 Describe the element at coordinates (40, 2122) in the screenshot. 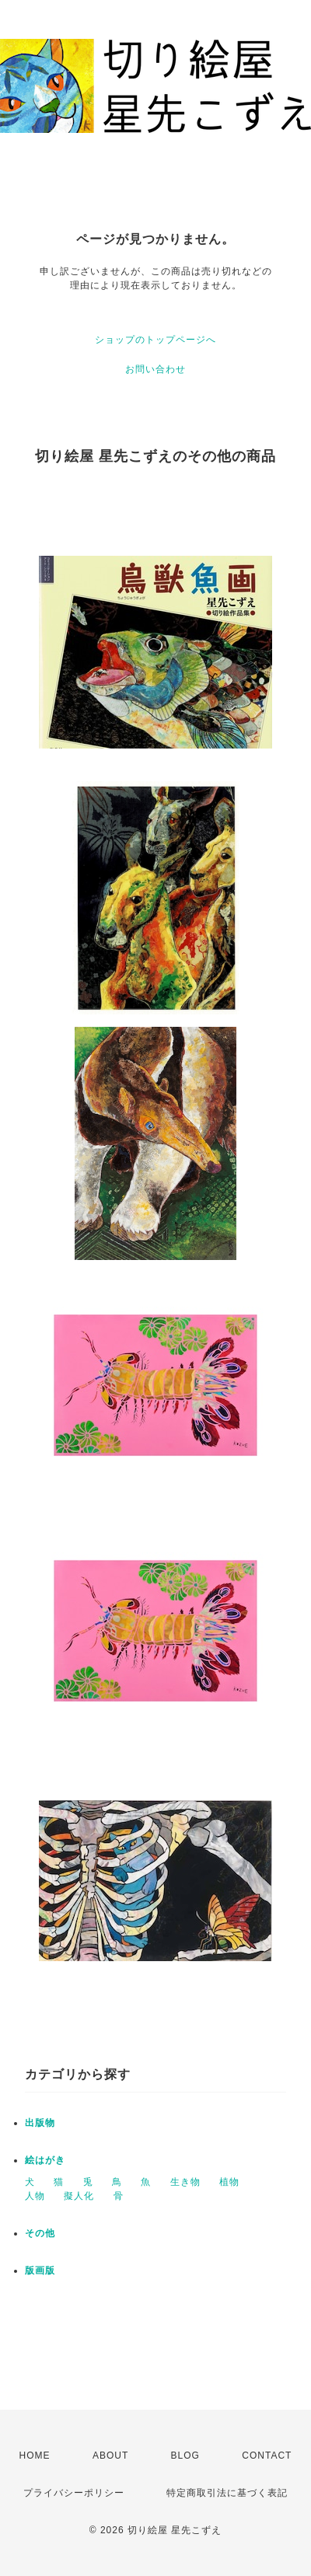

I see `出版物` at that location.